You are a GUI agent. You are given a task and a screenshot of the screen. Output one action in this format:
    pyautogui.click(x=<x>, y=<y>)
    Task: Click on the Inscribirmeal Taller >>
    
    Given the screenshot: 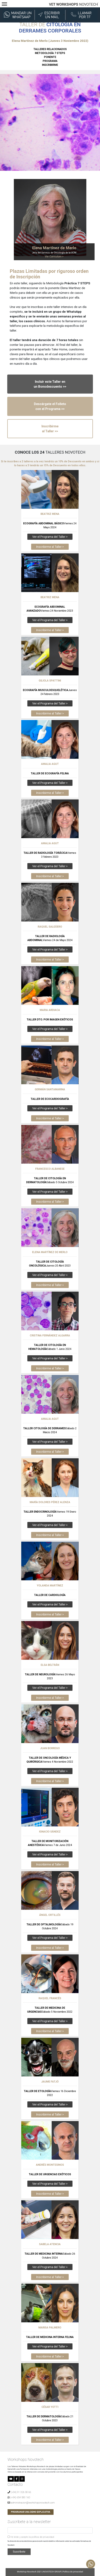 What is the action you would take?
    pyautogui.click(x=50, y=428)
    